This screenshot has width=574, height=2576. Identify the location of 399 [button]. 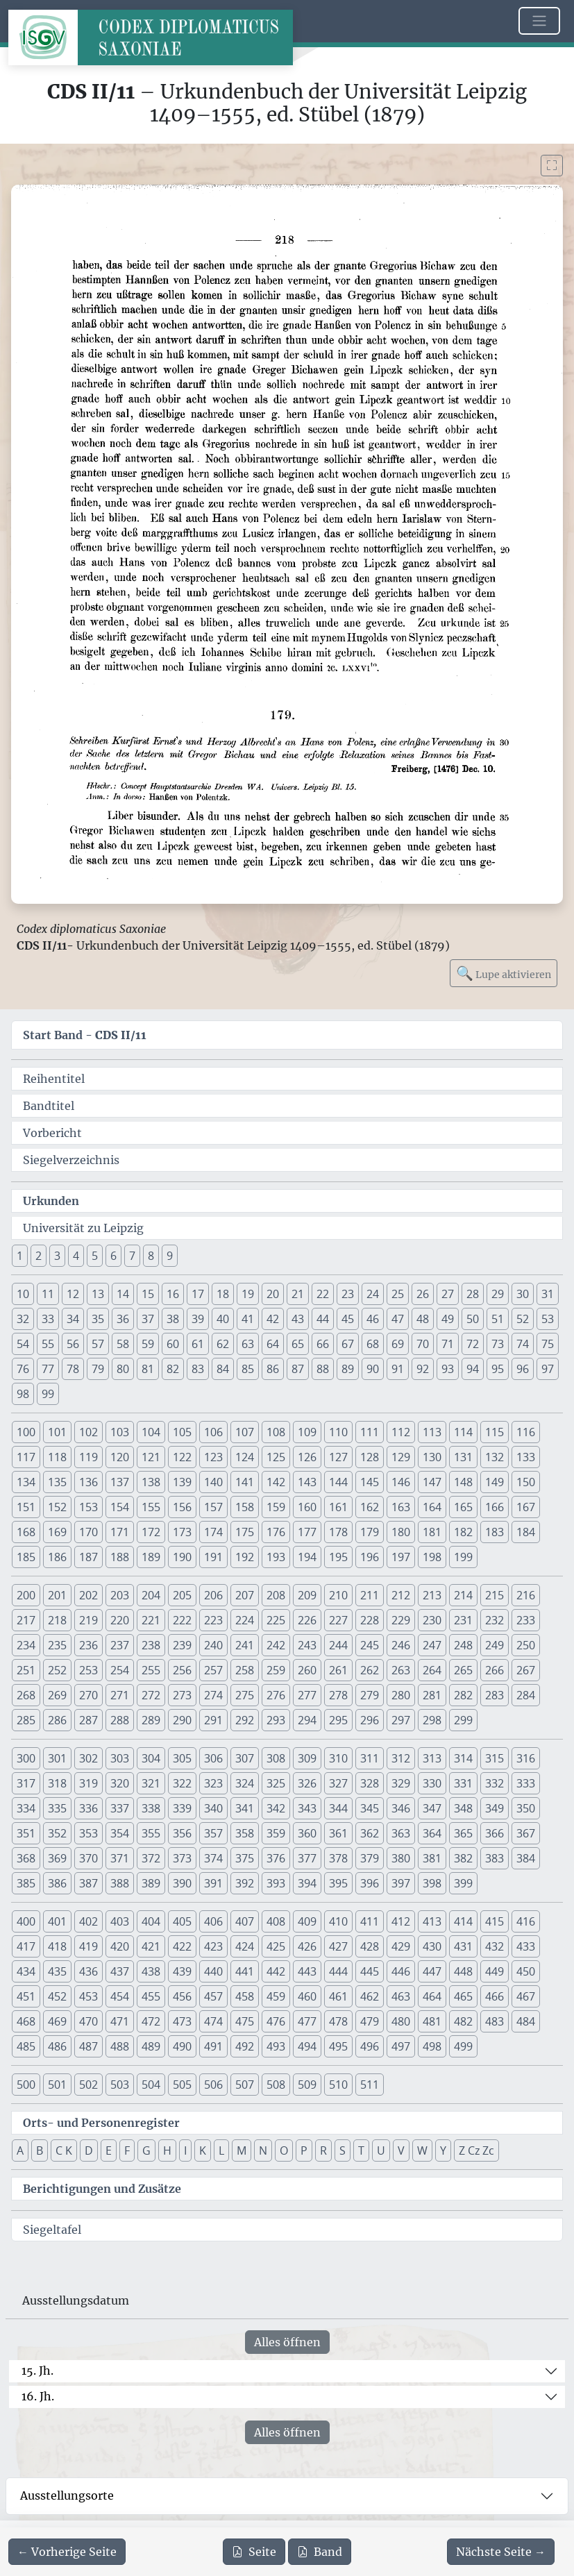
(463, 1883).